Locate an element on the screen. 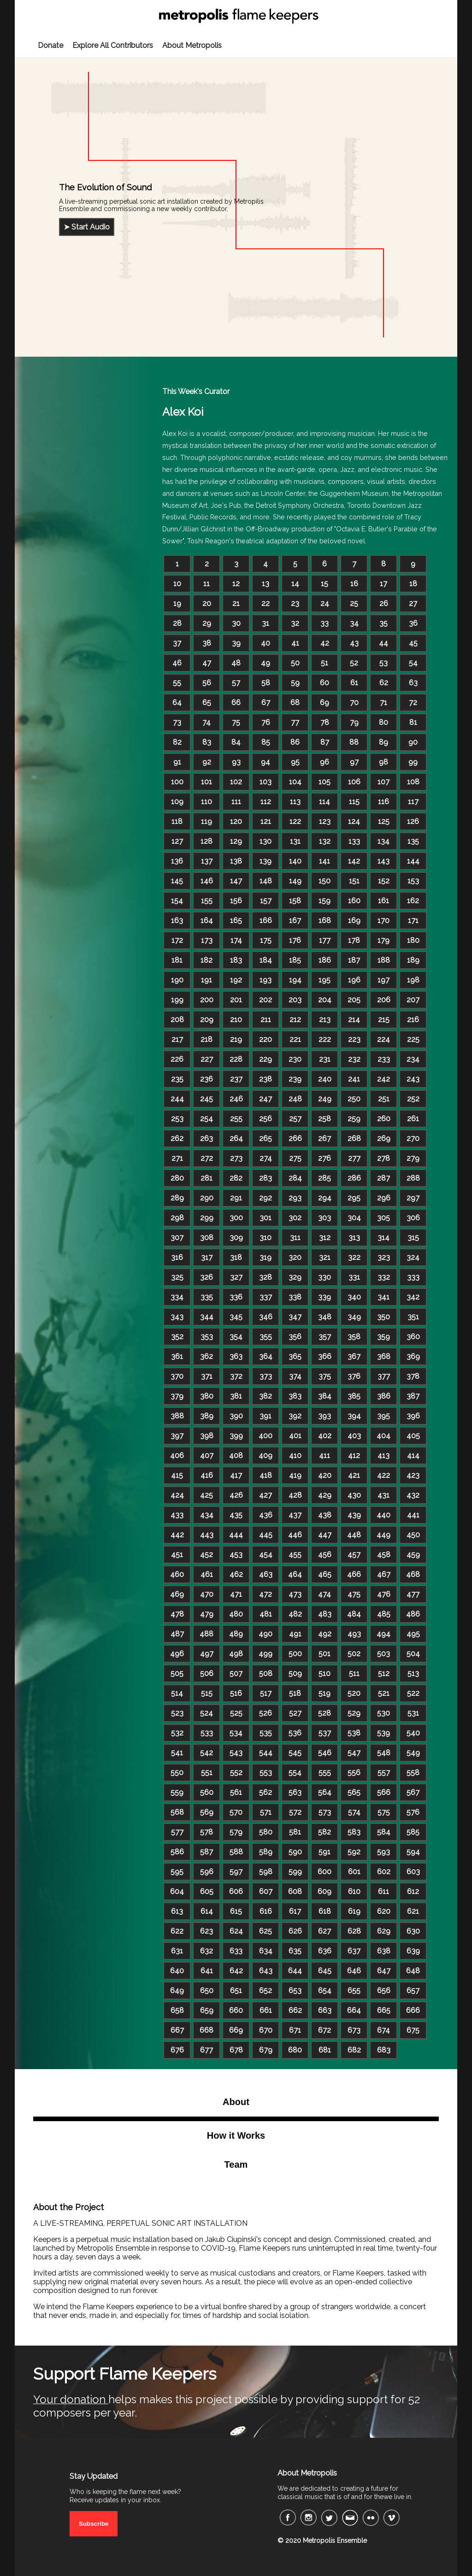 The image size is (472, 2576). 356 is located at coordinates (295, 1336).